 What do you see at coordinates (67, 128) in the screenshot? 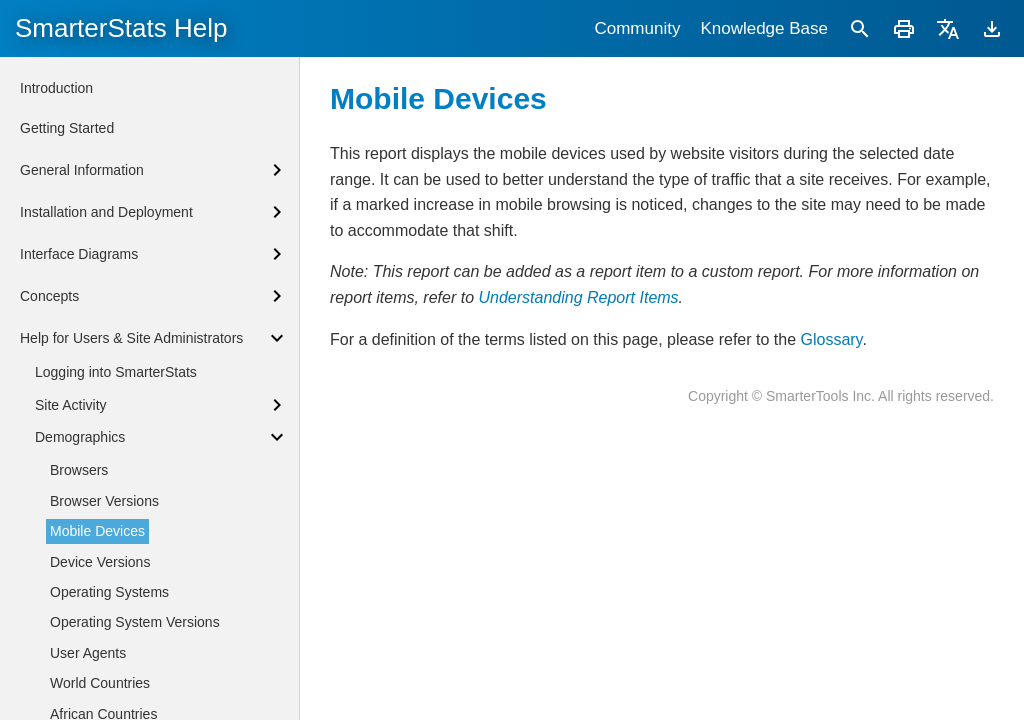
I see `Getting Started` at bounding box center [67, 128].